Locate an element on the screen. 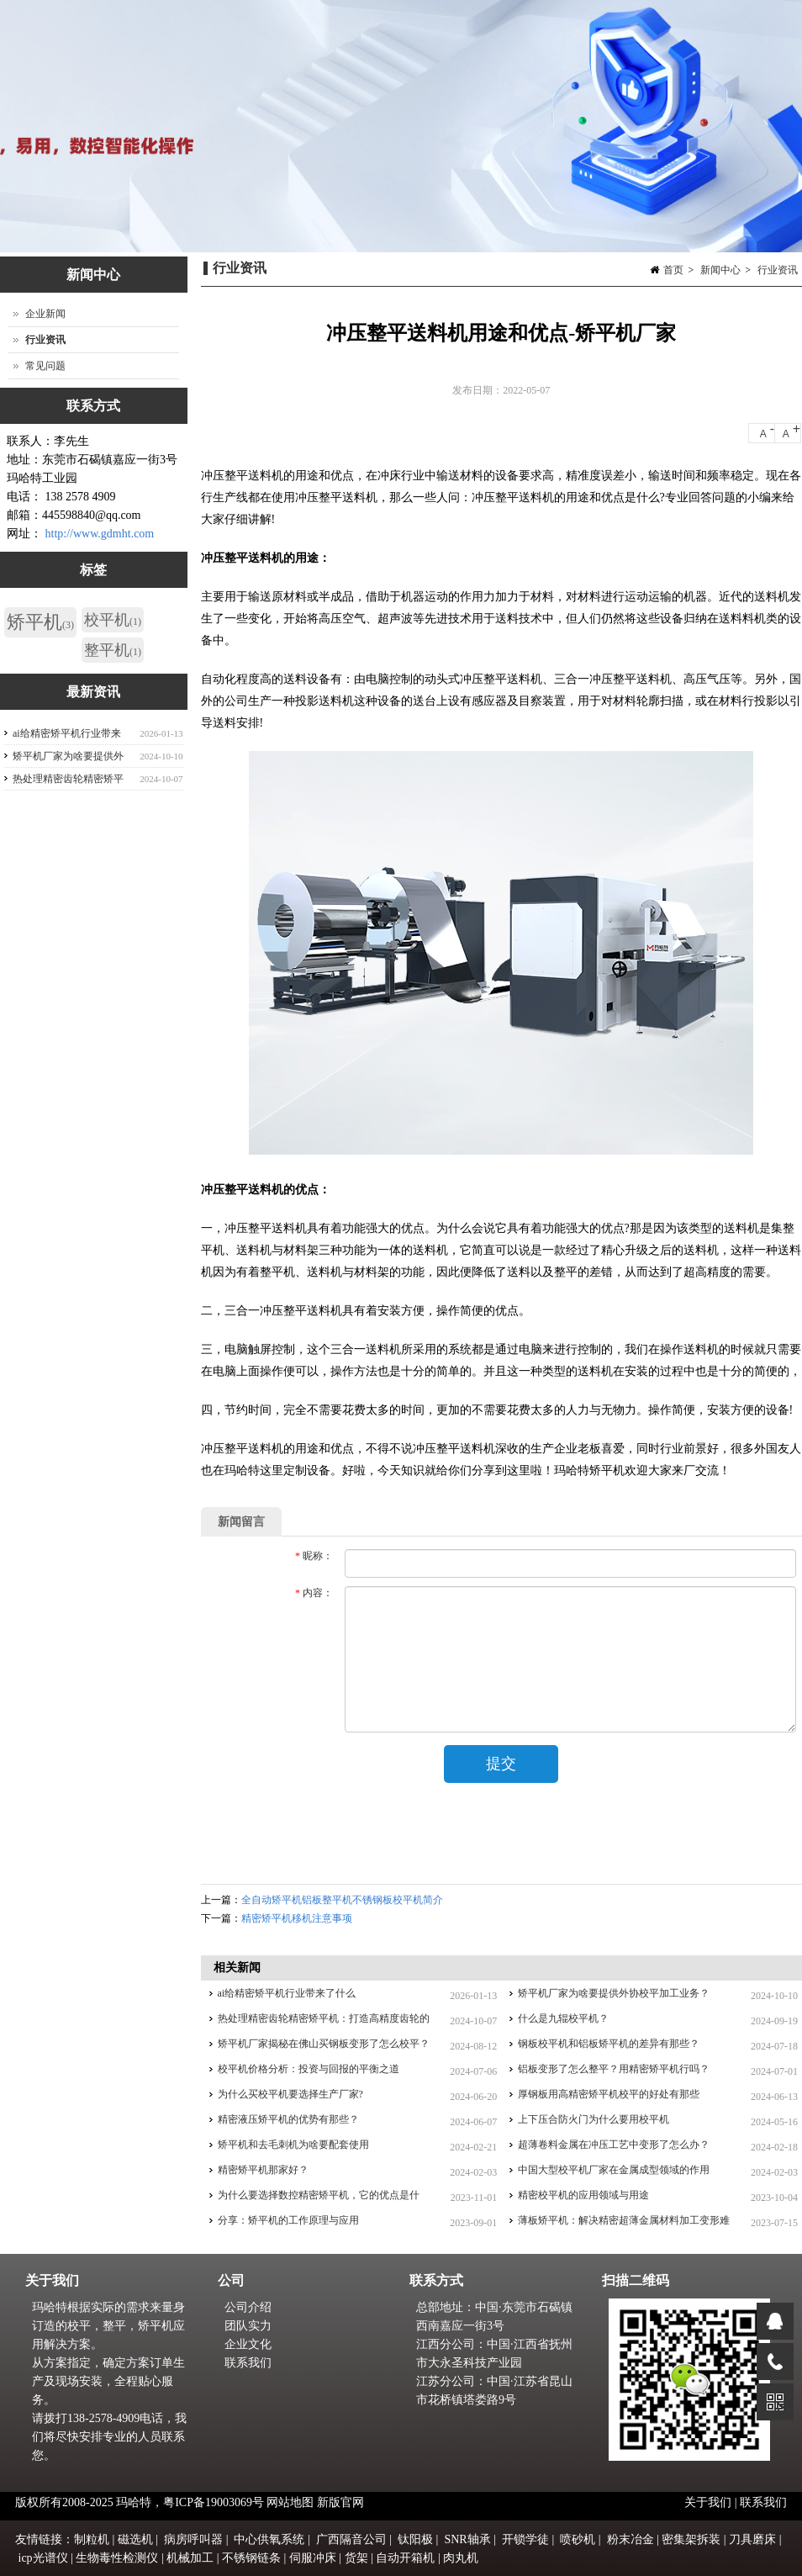 The image size is (802, 2576). 精密液压矫平机的优势有那些？ is located at coordinates (288, 2119).